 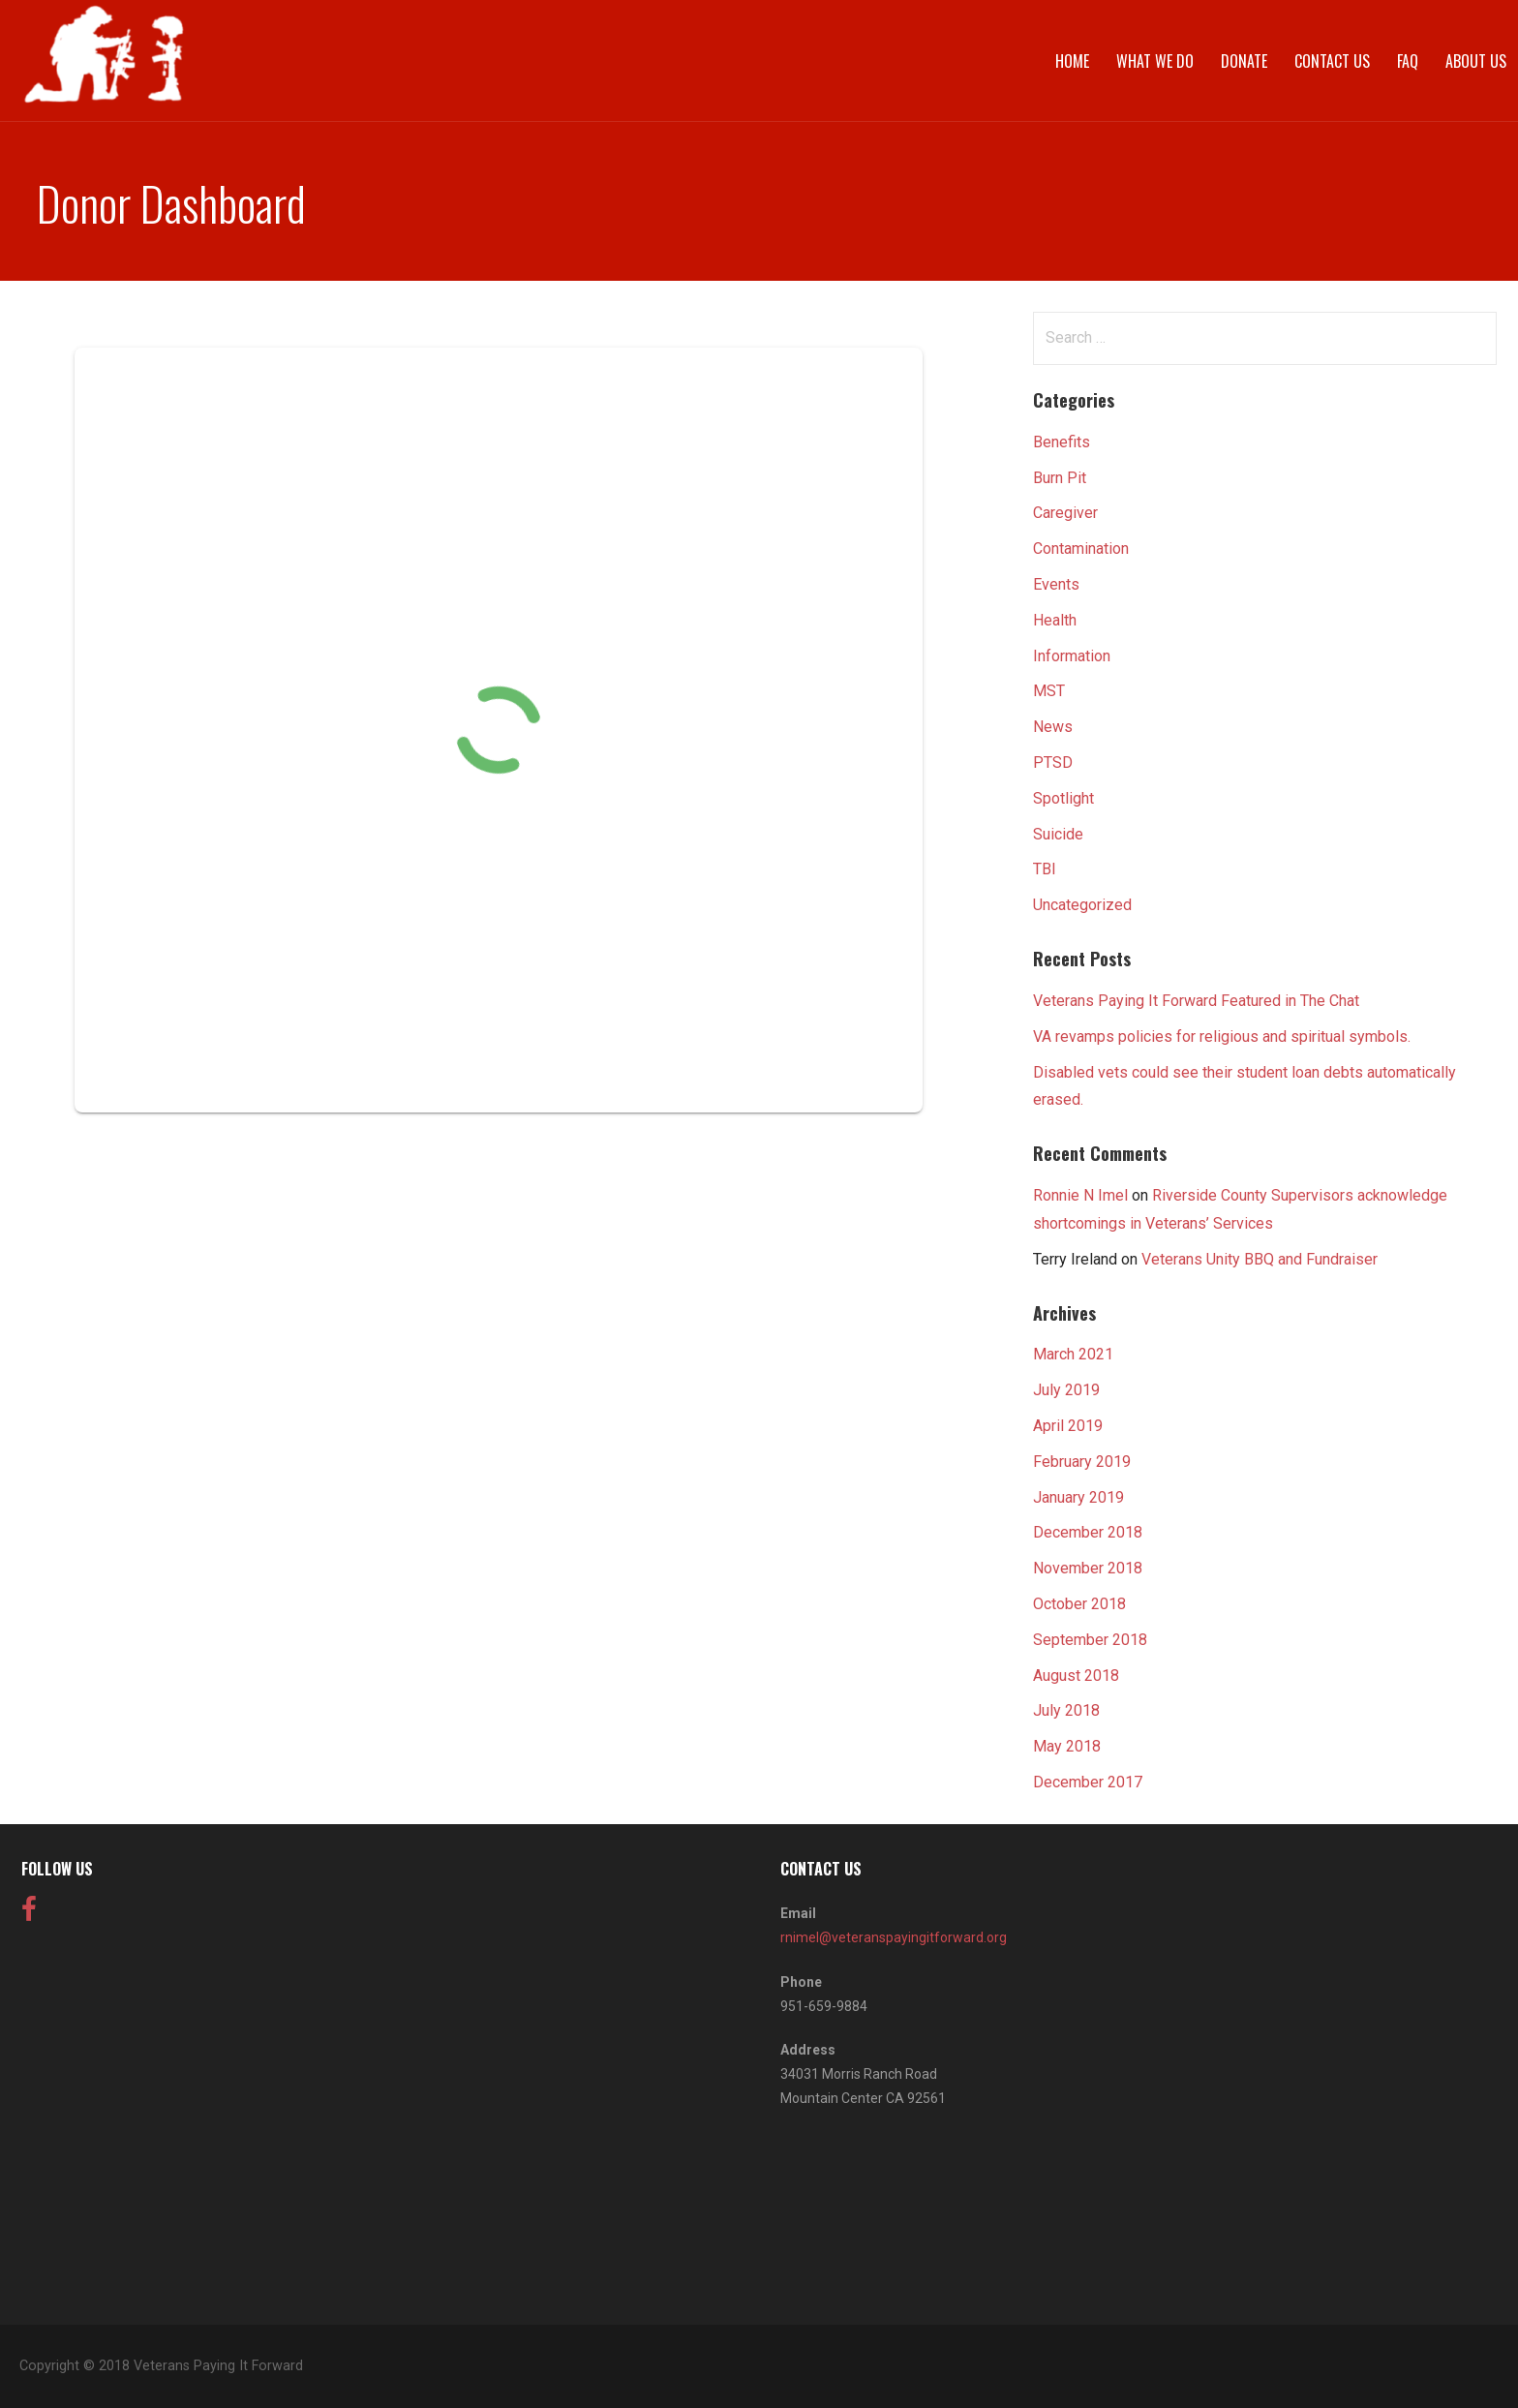 What do you see at coordinates (1087, 1568) in the screenshot?
I see `November 2018` at bounding box center [1087, 1568].